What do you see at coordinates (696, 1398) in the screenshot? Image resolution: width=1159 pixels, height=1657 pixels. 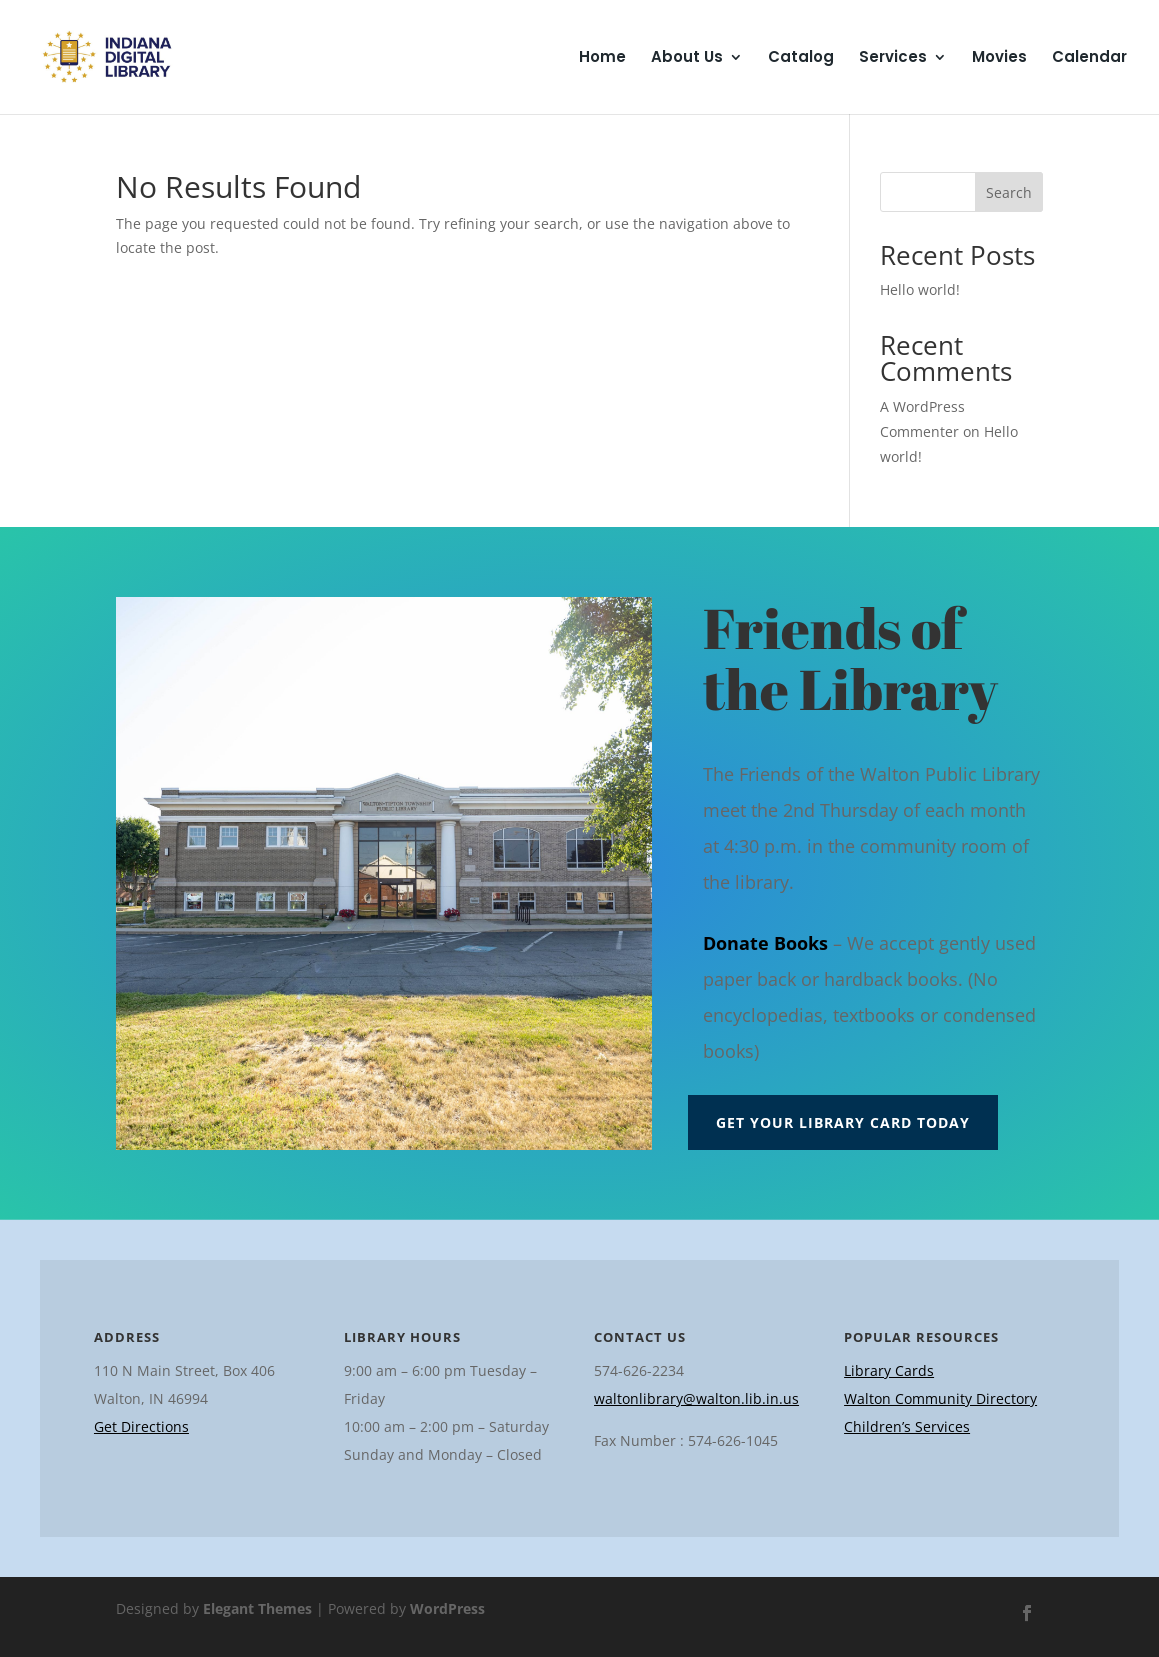 I see `waltonlibrary@walton.lib.in.us` at bounding box center [696, 1398].